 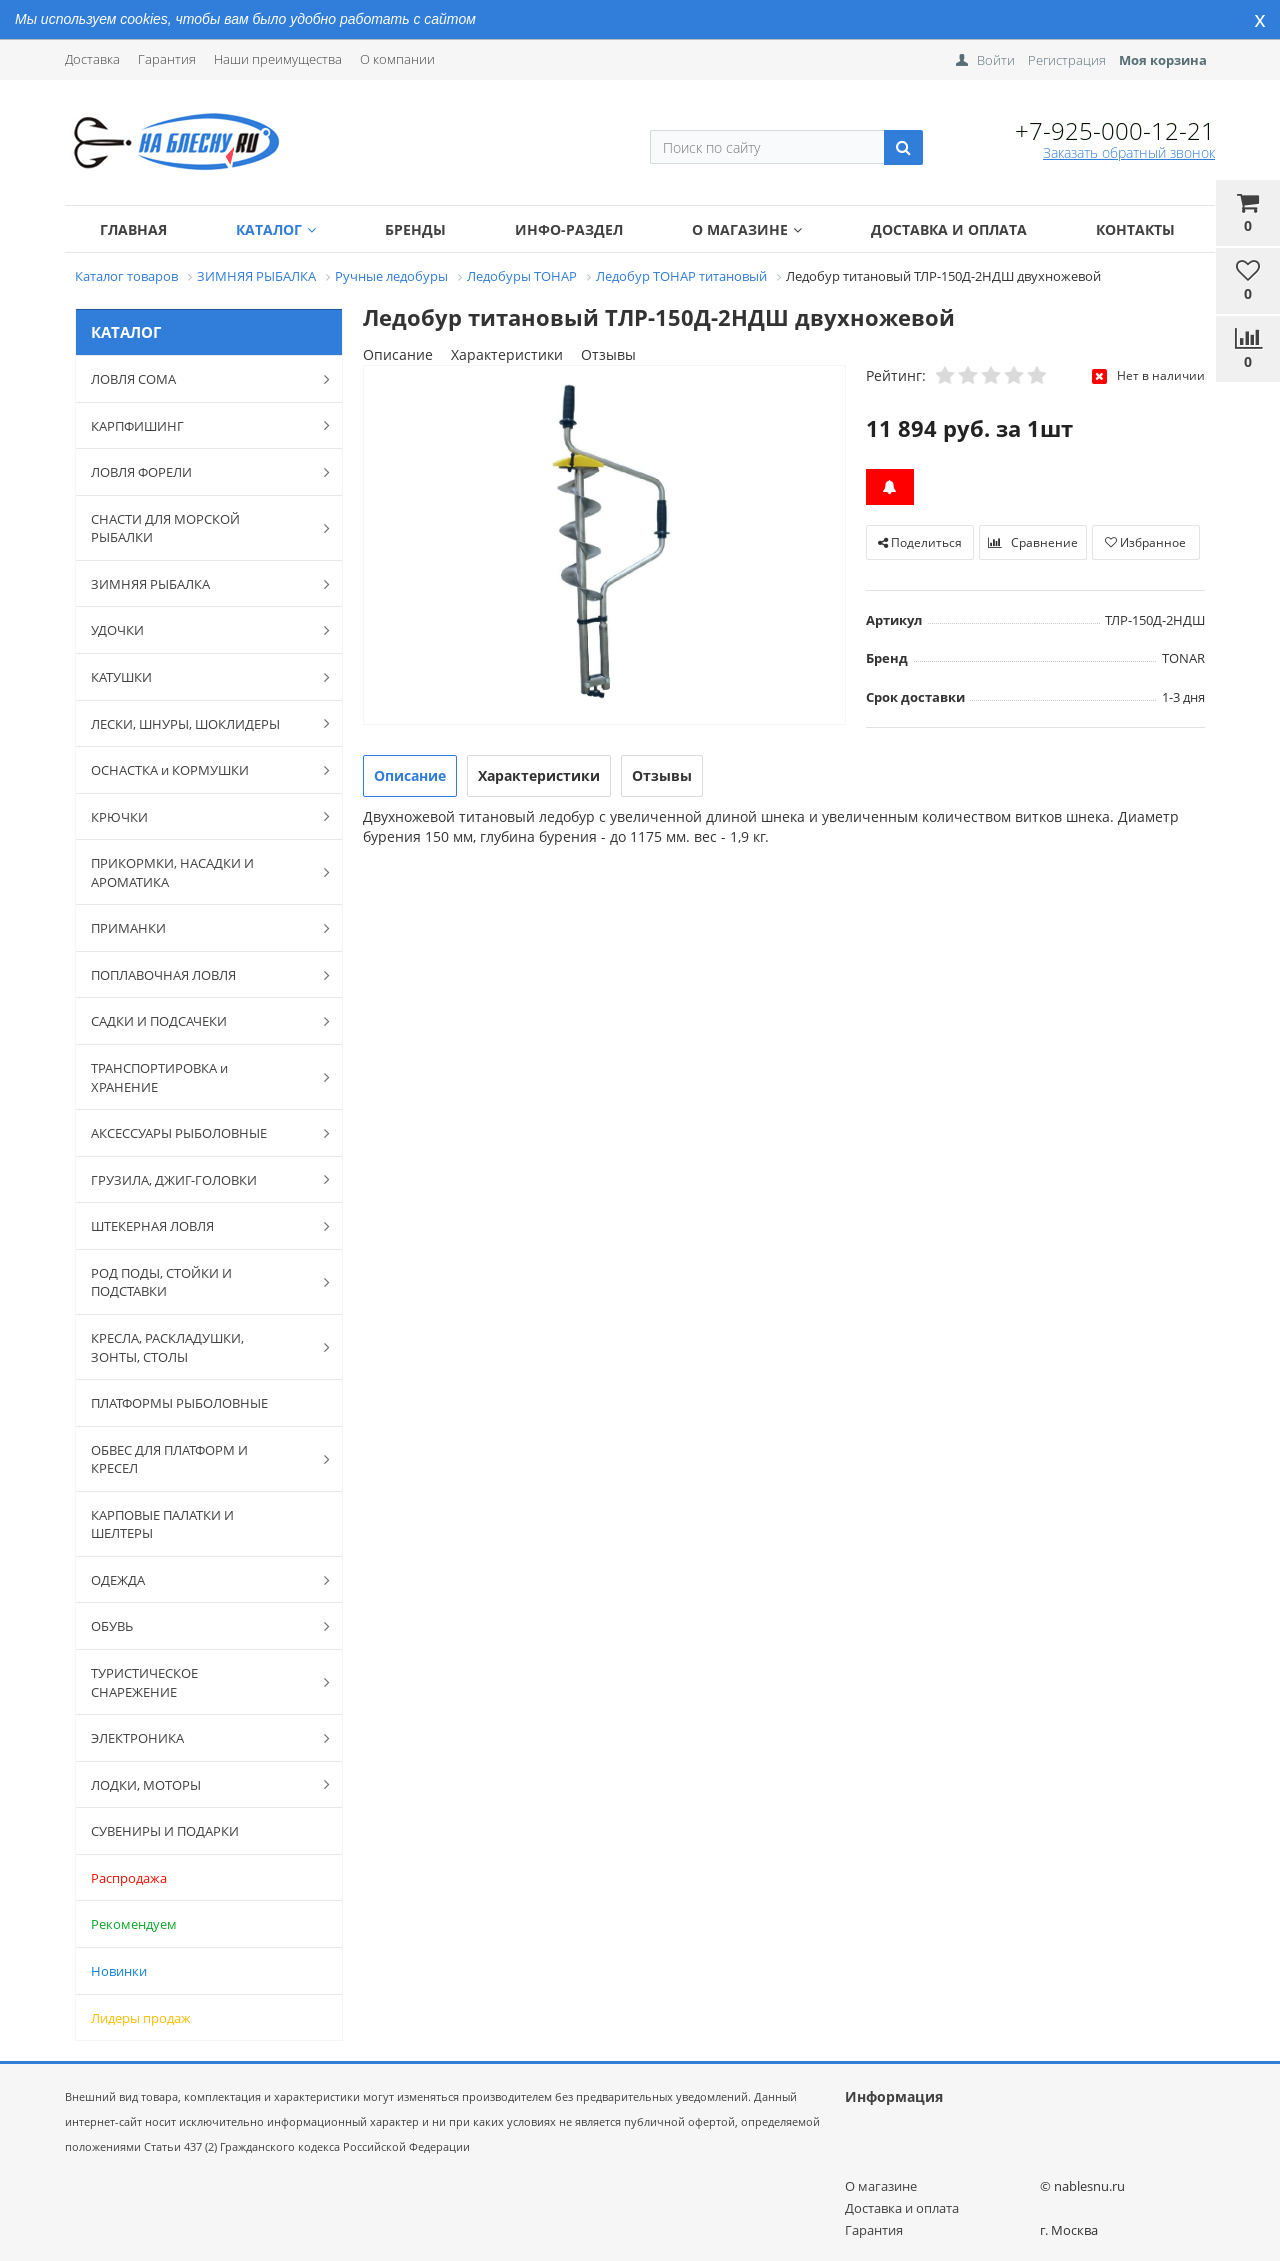 What do you see at coordinates (133, 229) in the screenshot?
I see `Главная` at bounding box center [133, 229].